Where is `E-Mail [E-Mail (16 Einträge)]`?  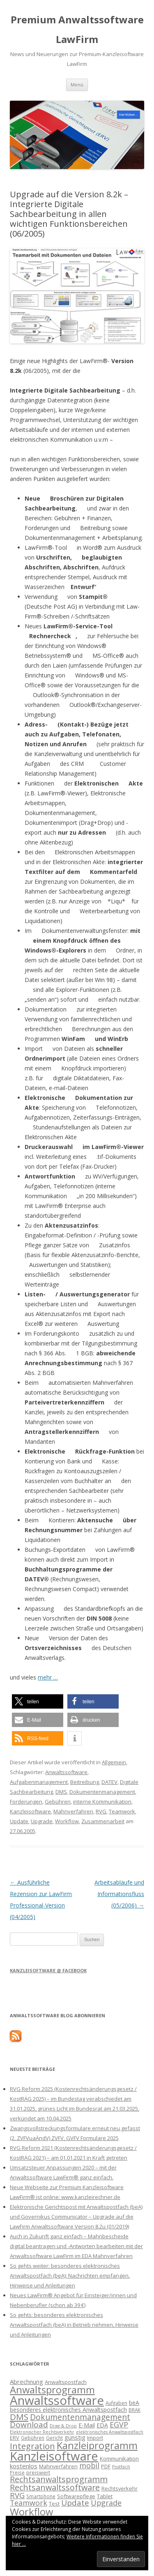
E-Mail [E-Mail (16 Einträge)] is located at coordinates (86, 2425).